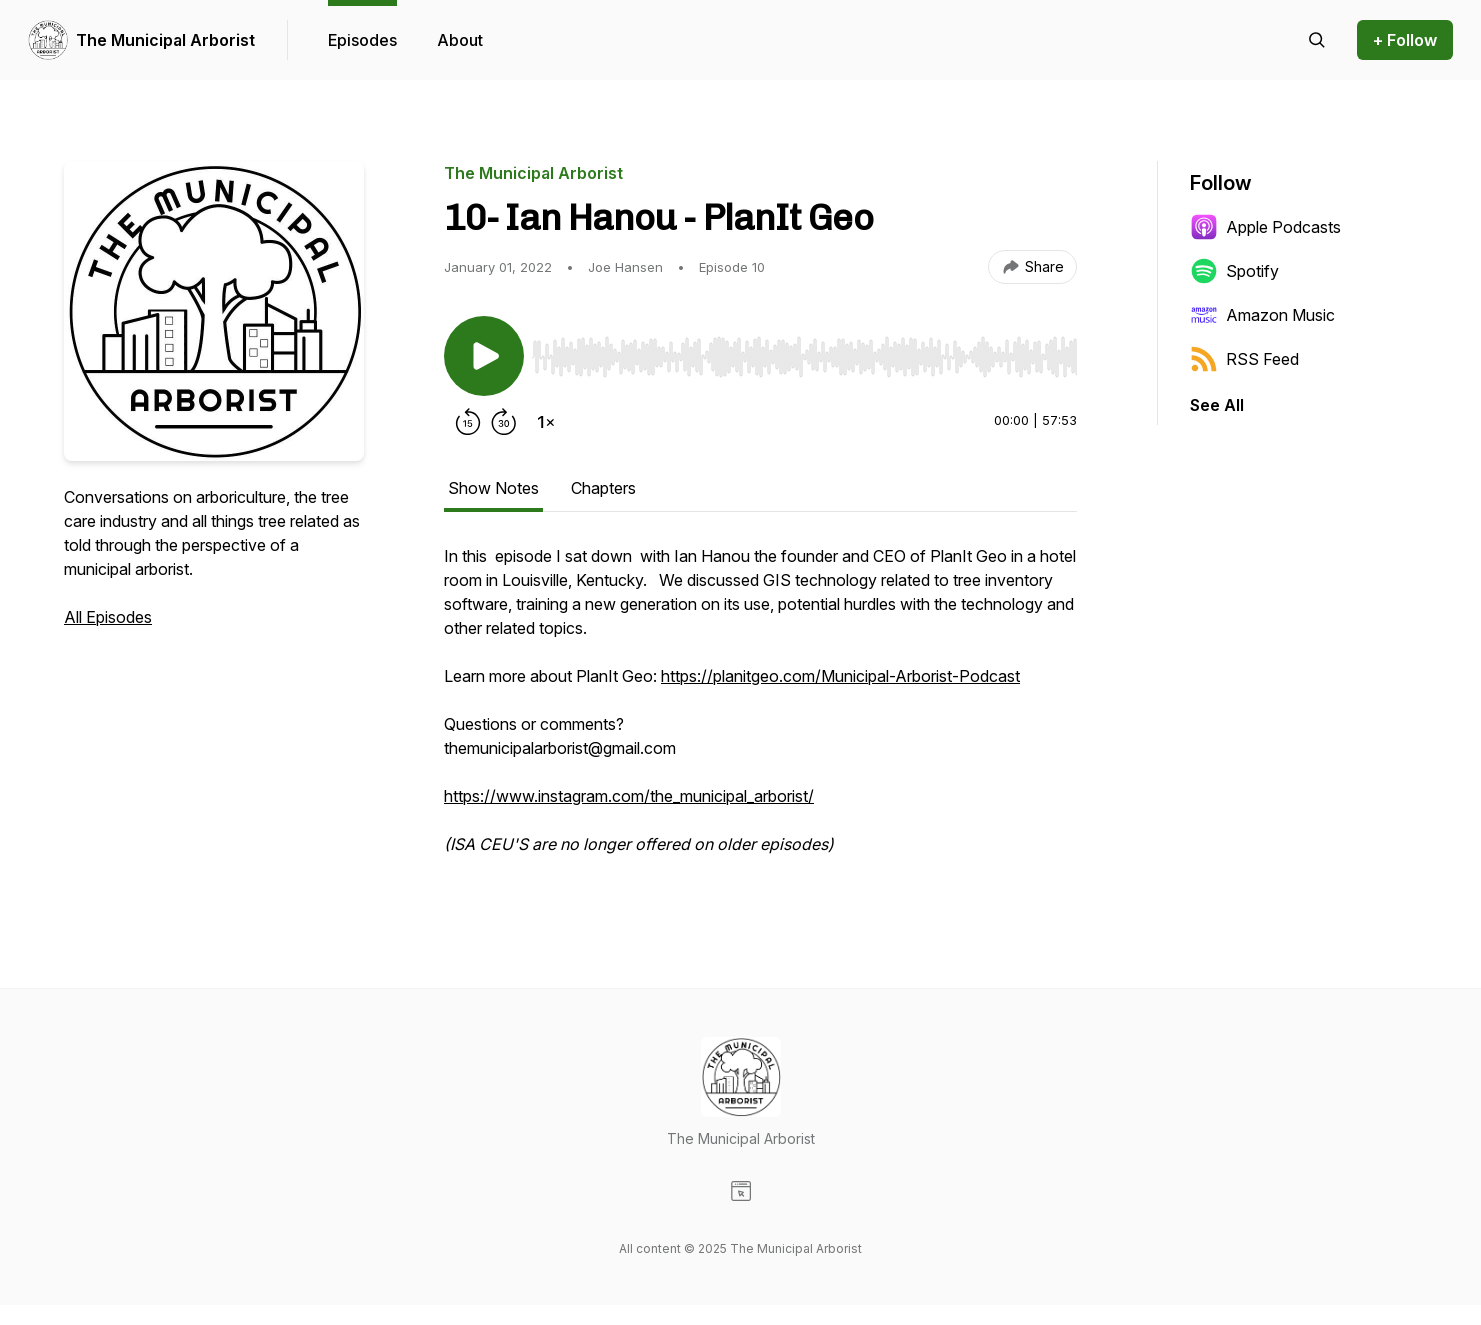  Describe the element at coordinates (1217, 405) in the screenshot. I see `See All` at that location.